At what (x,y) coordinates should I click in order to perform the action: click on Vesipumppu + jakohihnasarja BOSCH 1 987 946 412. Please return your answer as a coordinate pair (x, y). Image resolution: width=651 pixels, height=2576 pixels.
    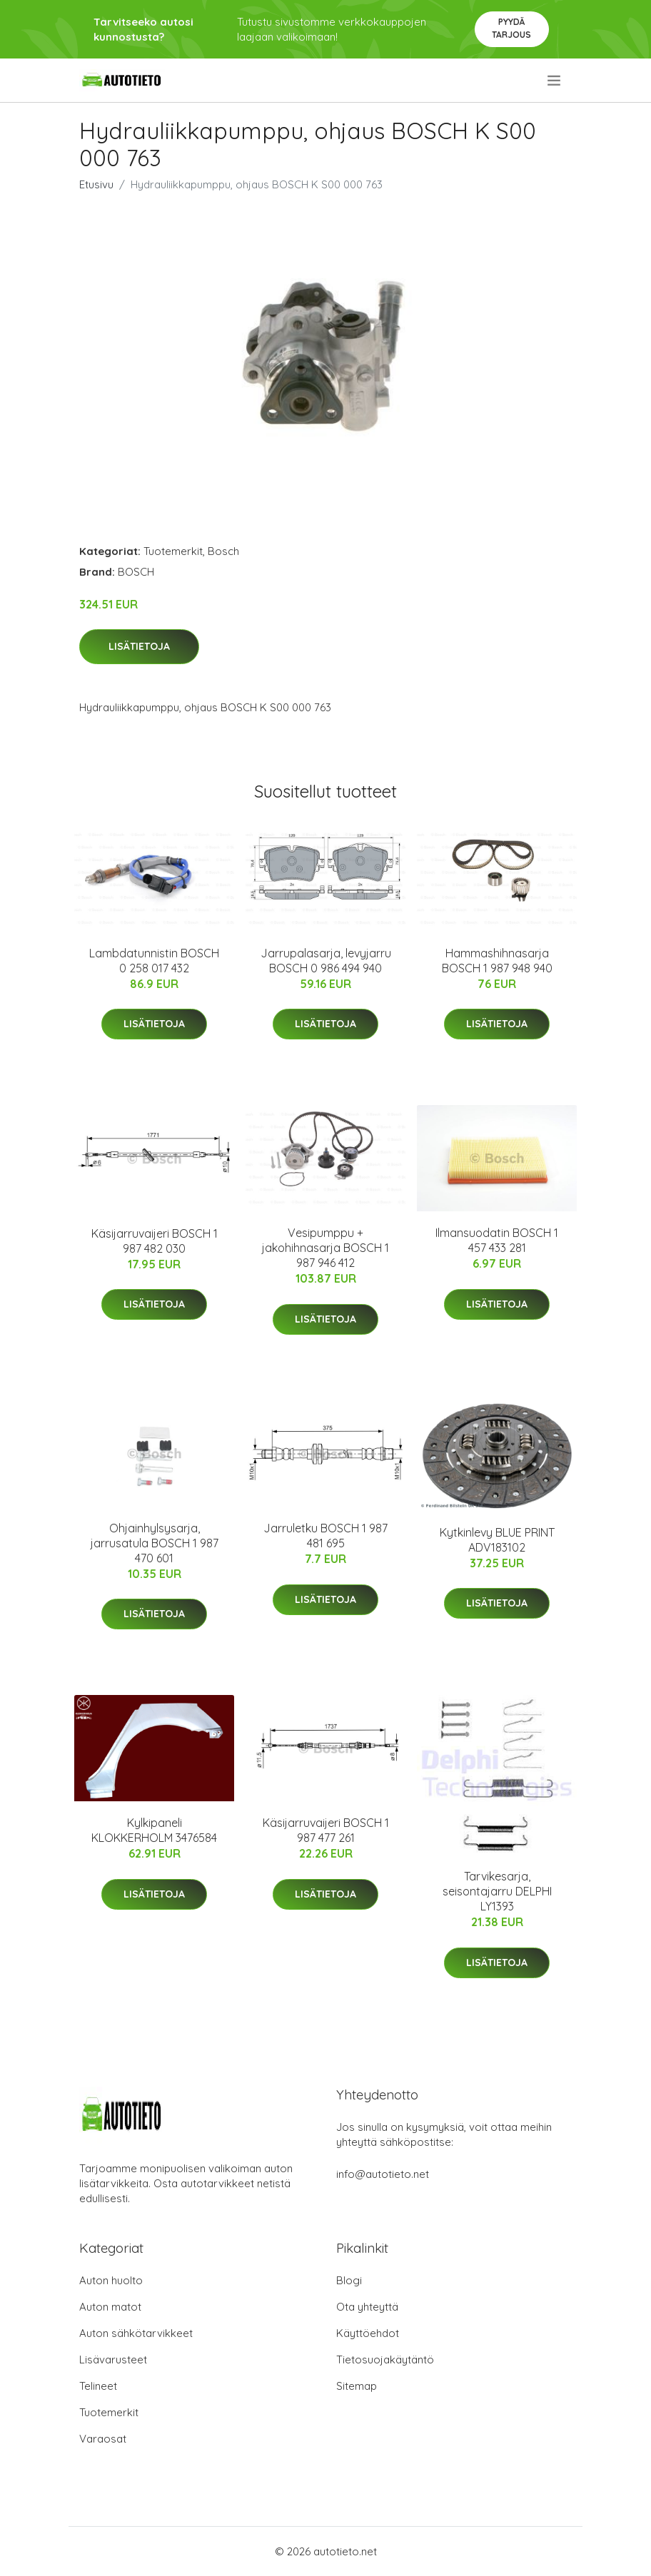
    Looking at the image, I should click on (325, 1248).